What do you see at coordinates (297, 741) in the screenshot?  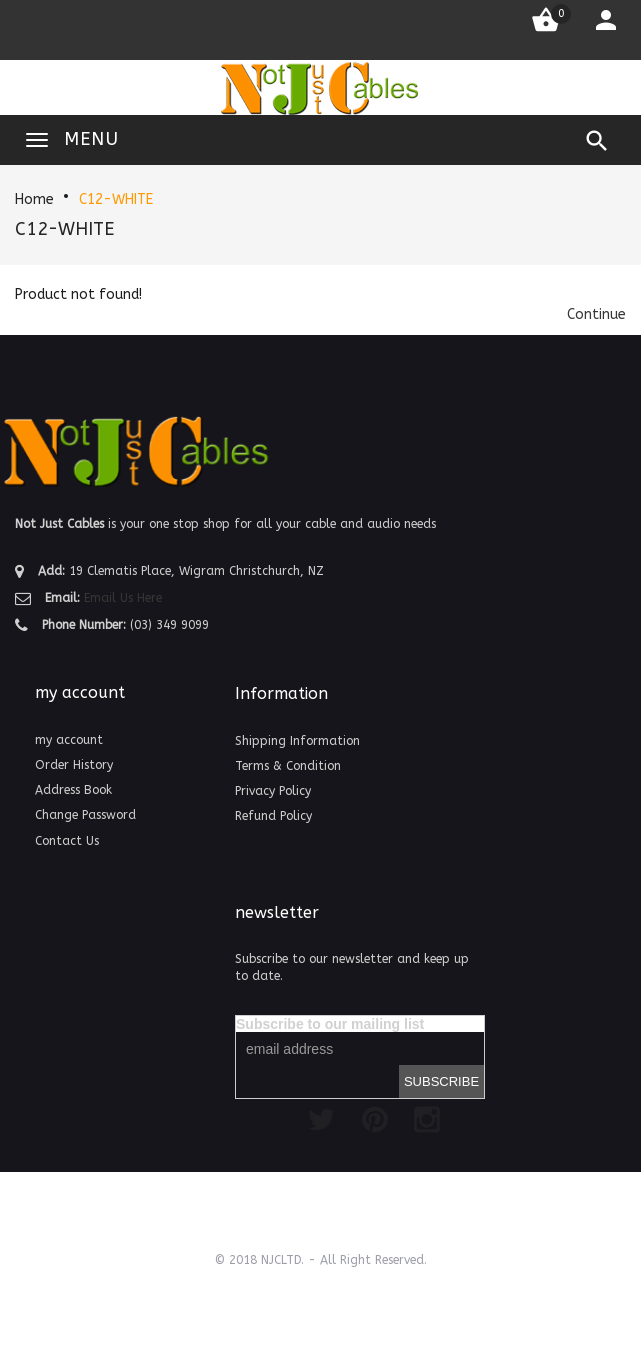 I see `Shipping Information` at bounding box center [297, 741].